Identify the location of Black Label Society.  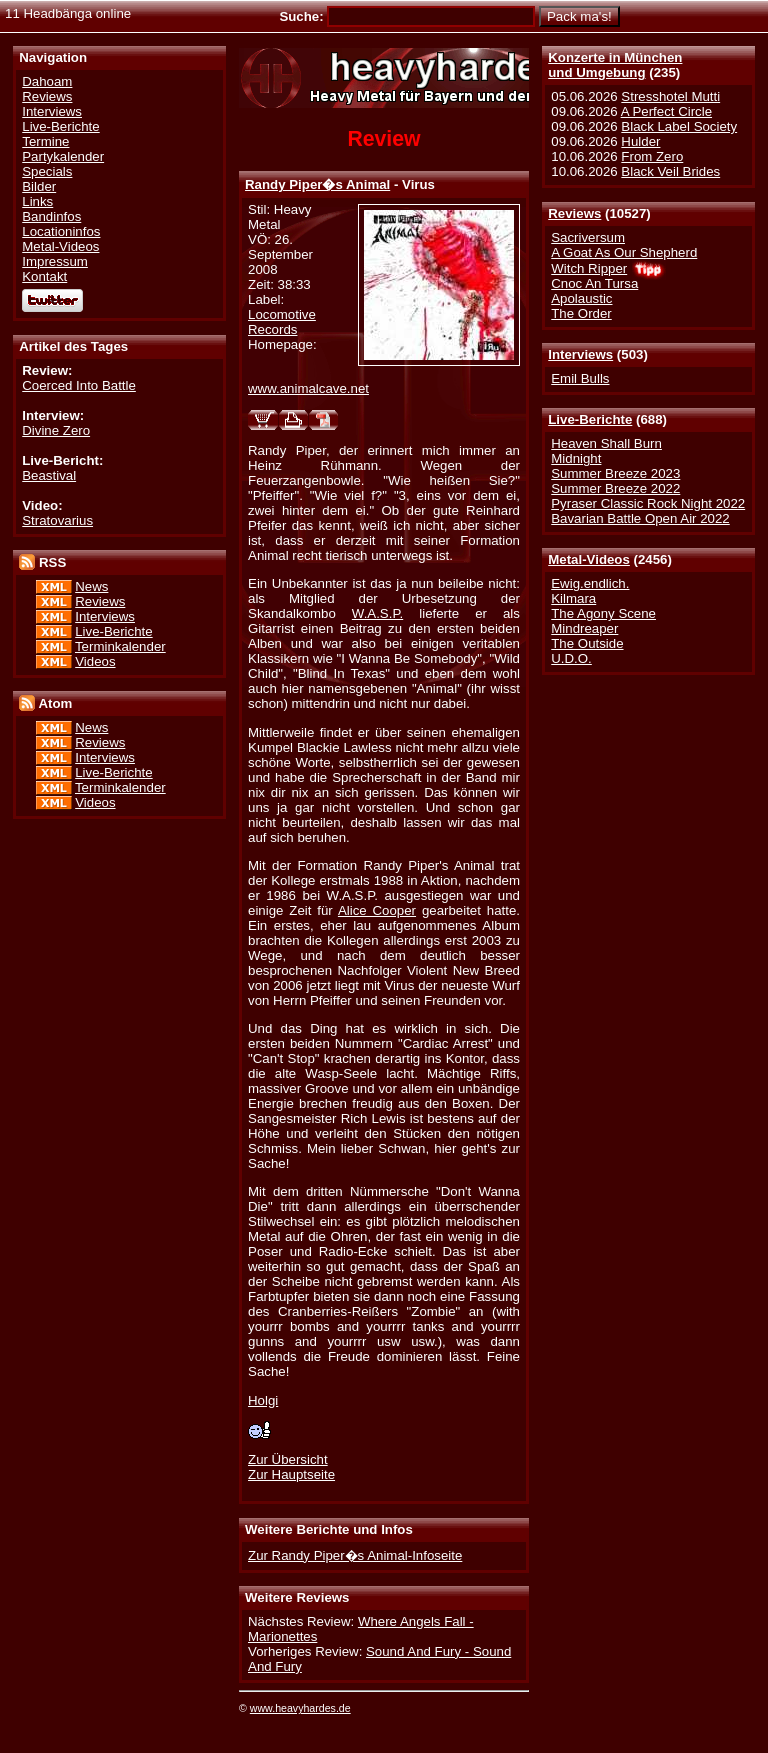
(679, 126).